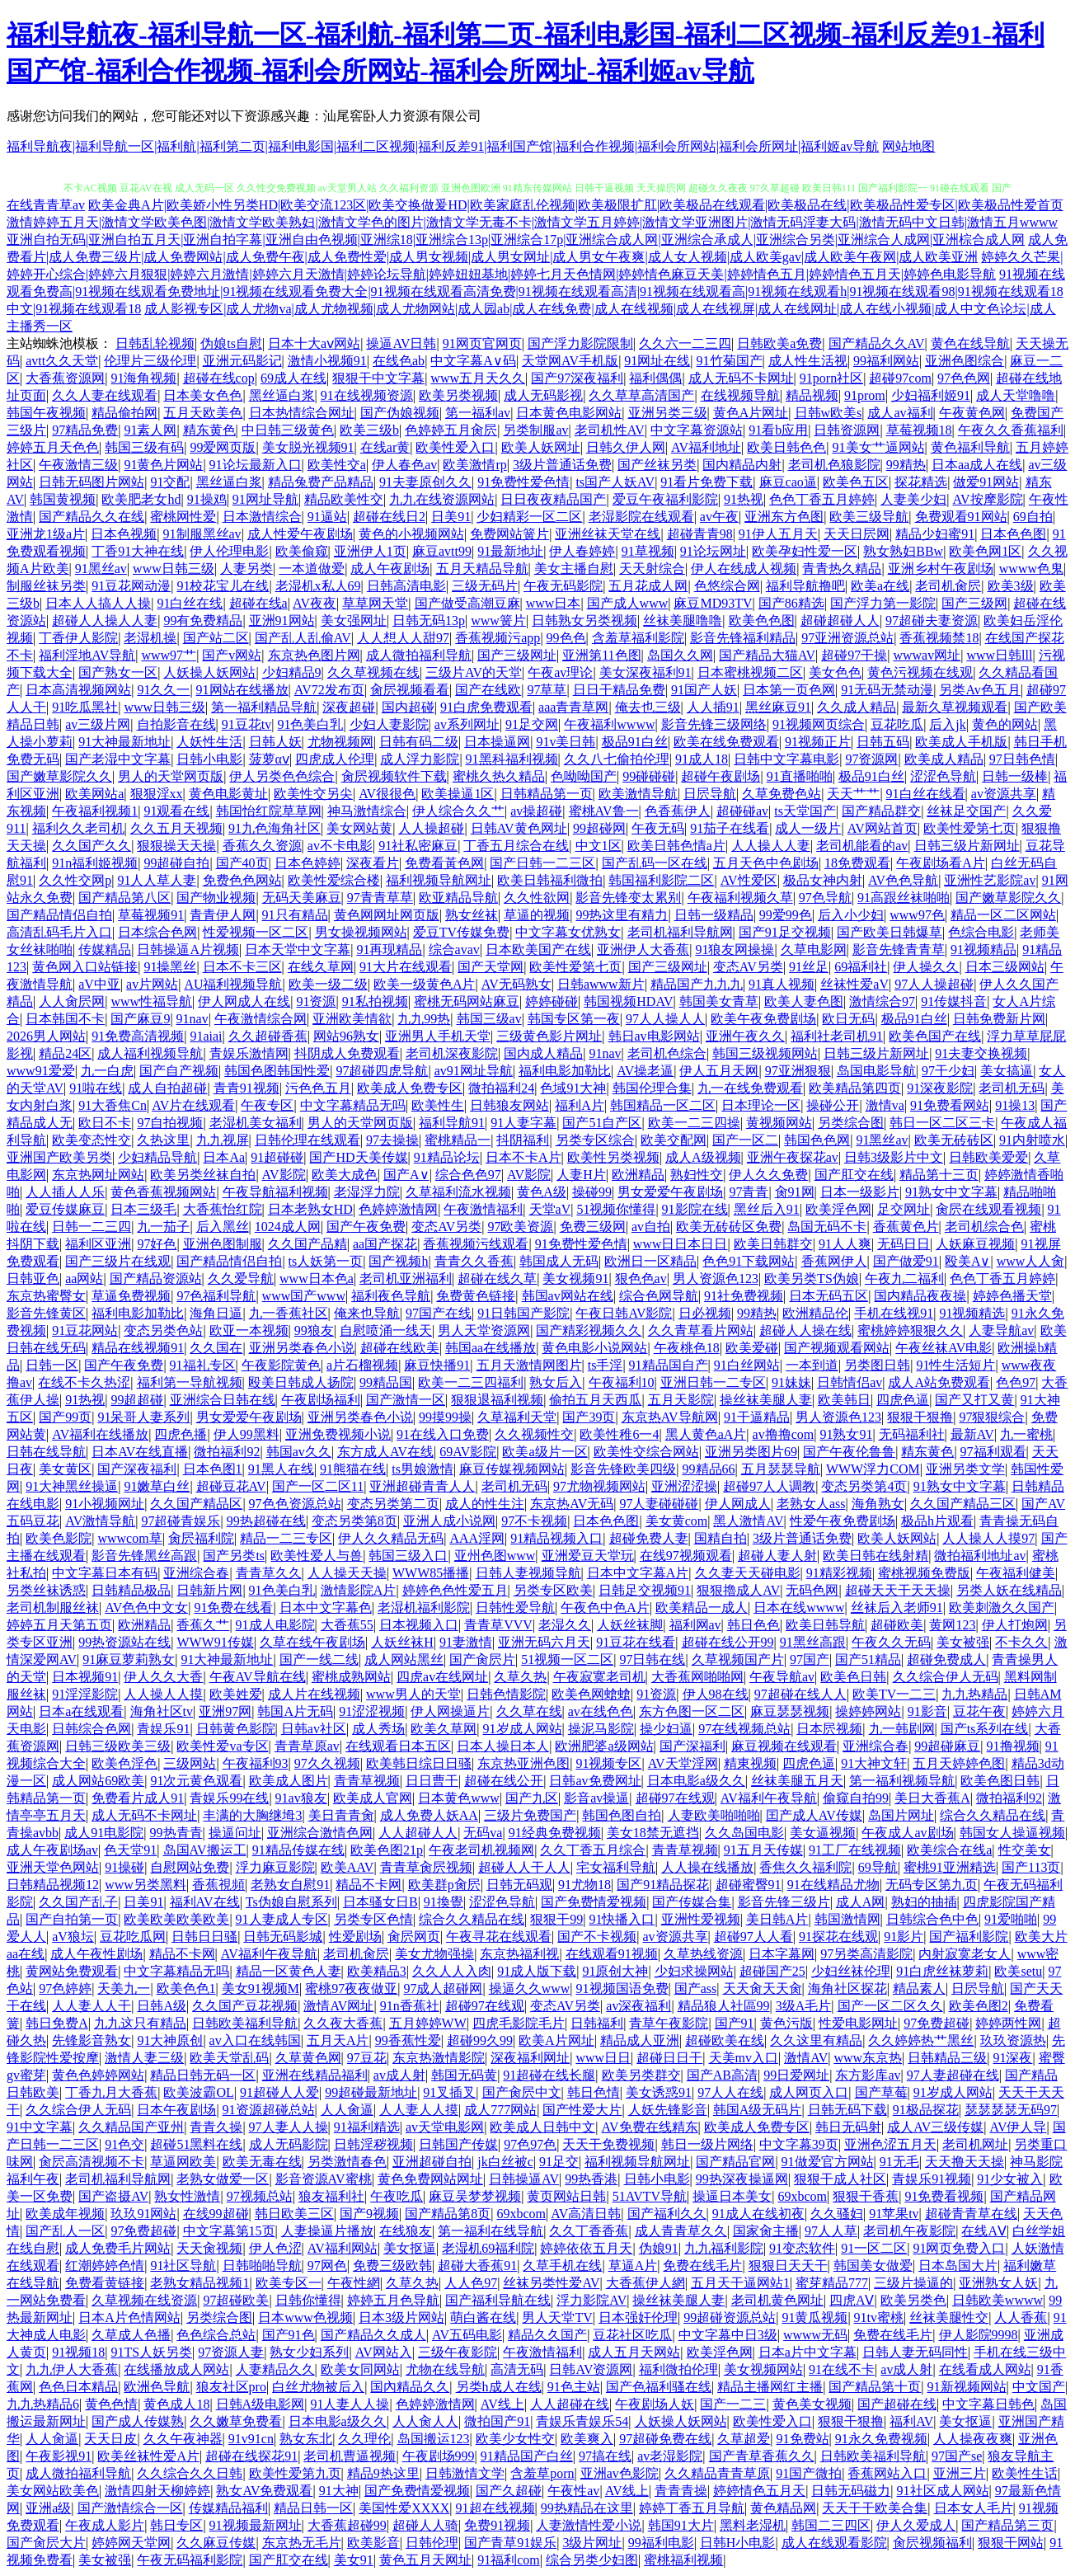 The height and width of the screenshot is (2576, 1075). Describe the element at coordinates (743, 2439) in the screenshot. I see `久草超爱` at that location.